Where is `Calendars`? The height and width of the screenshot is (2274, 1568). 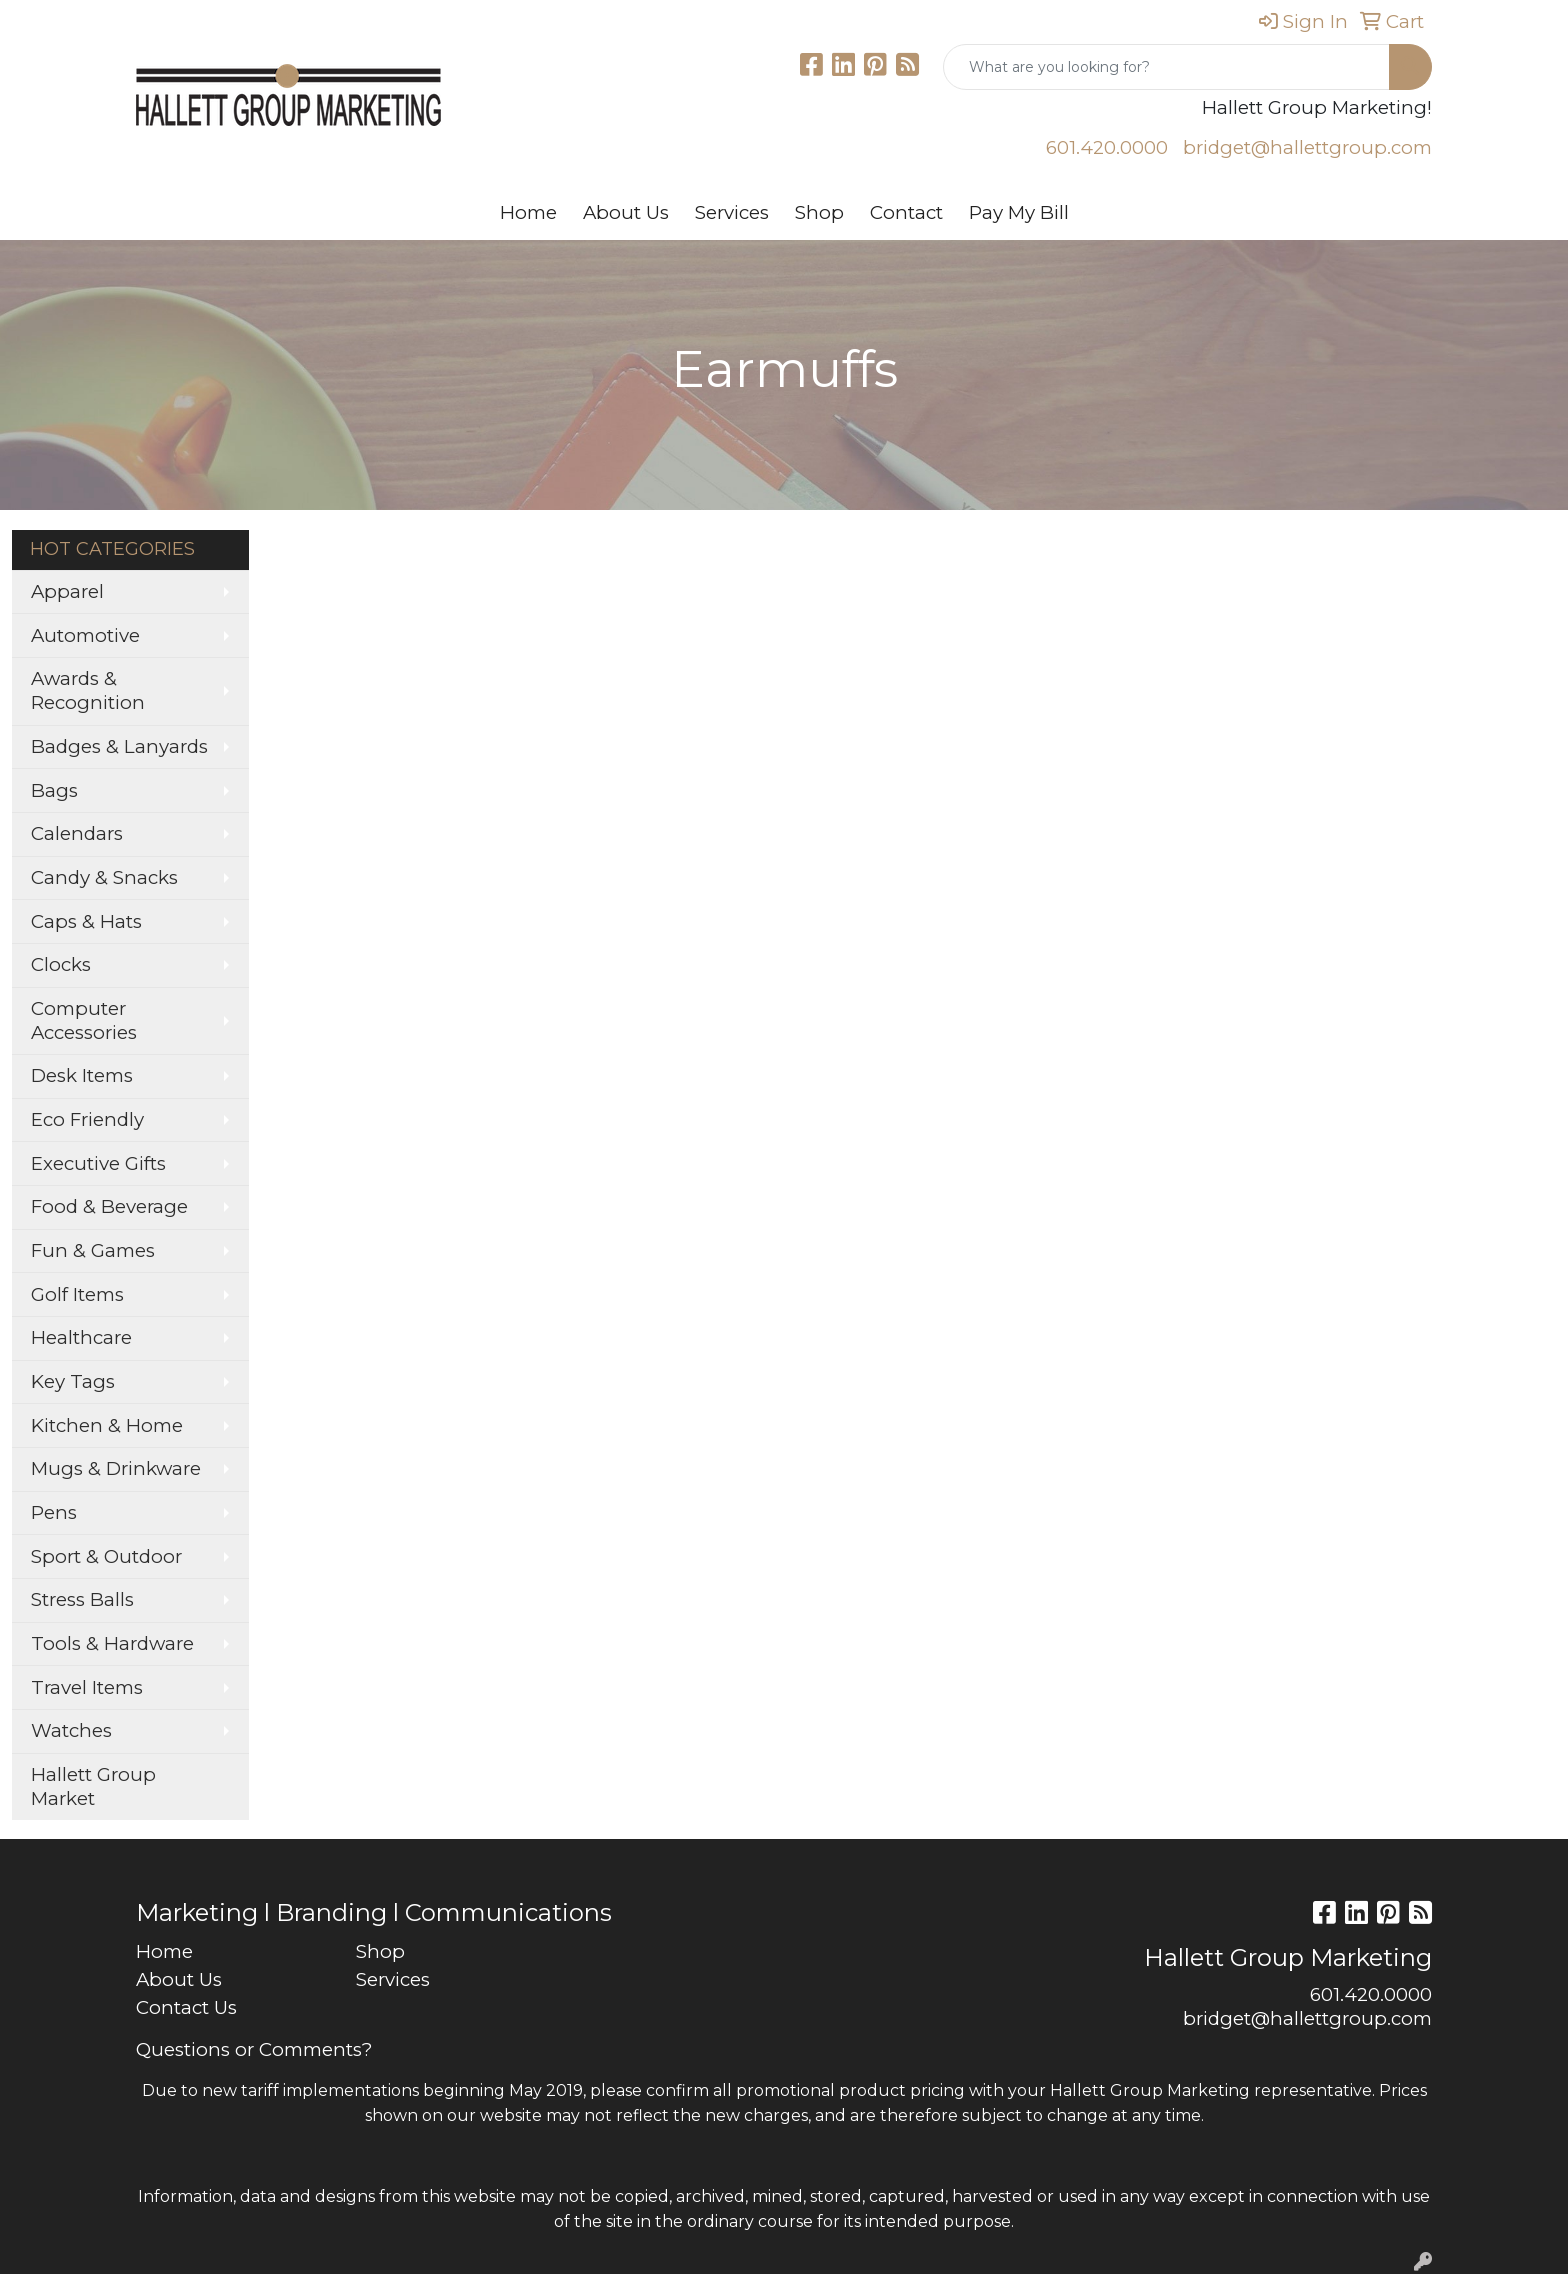 Calendars is located at coordinates (77, 833).